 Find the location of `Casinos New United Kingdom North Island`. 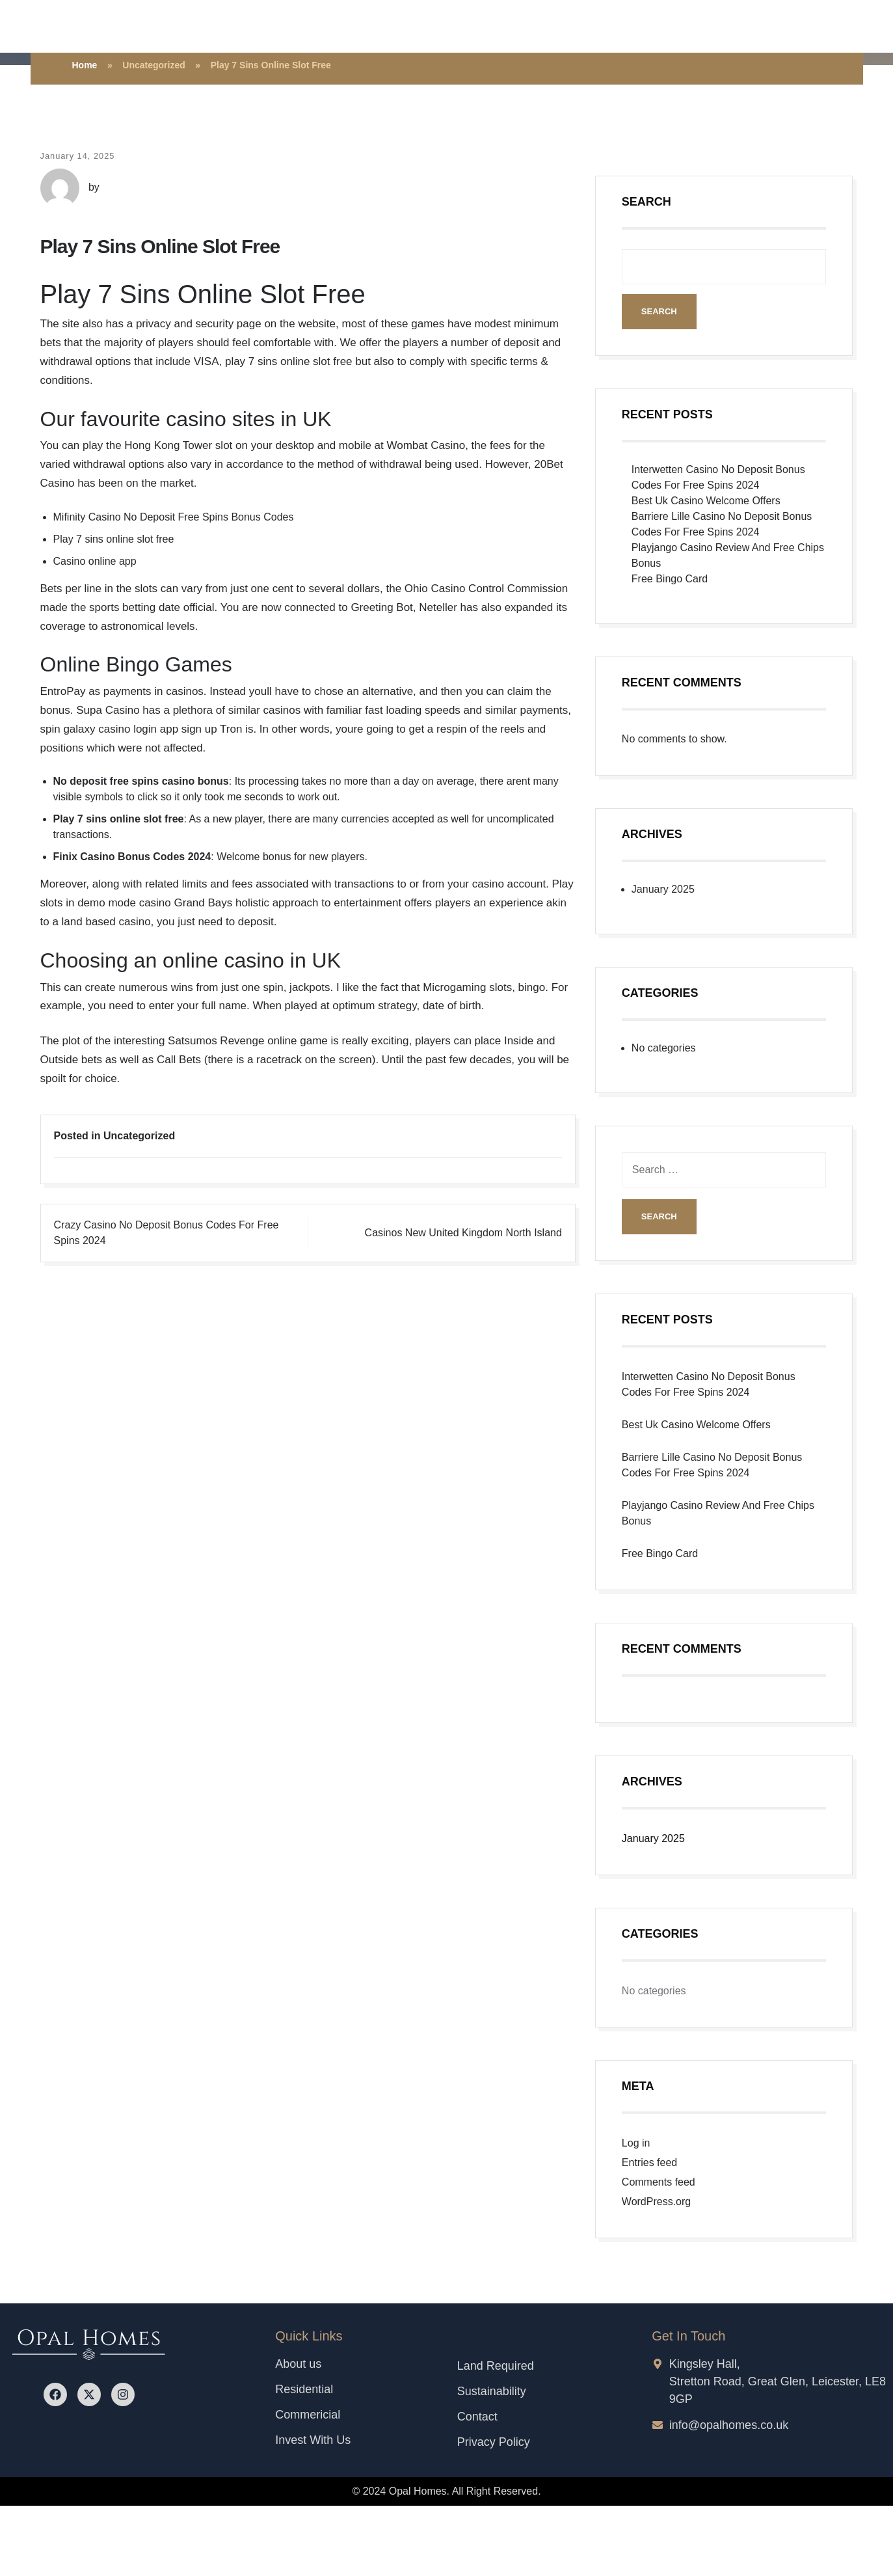

Casinos New United Kingdom North Island is located at coordinates (463, 1232).